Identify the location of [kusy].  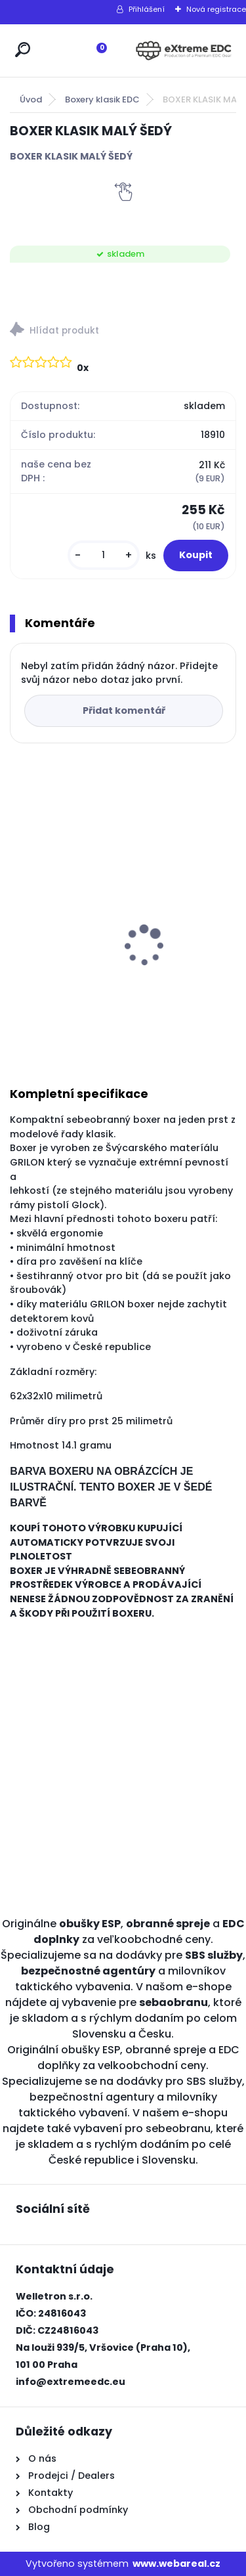
(104, 555).